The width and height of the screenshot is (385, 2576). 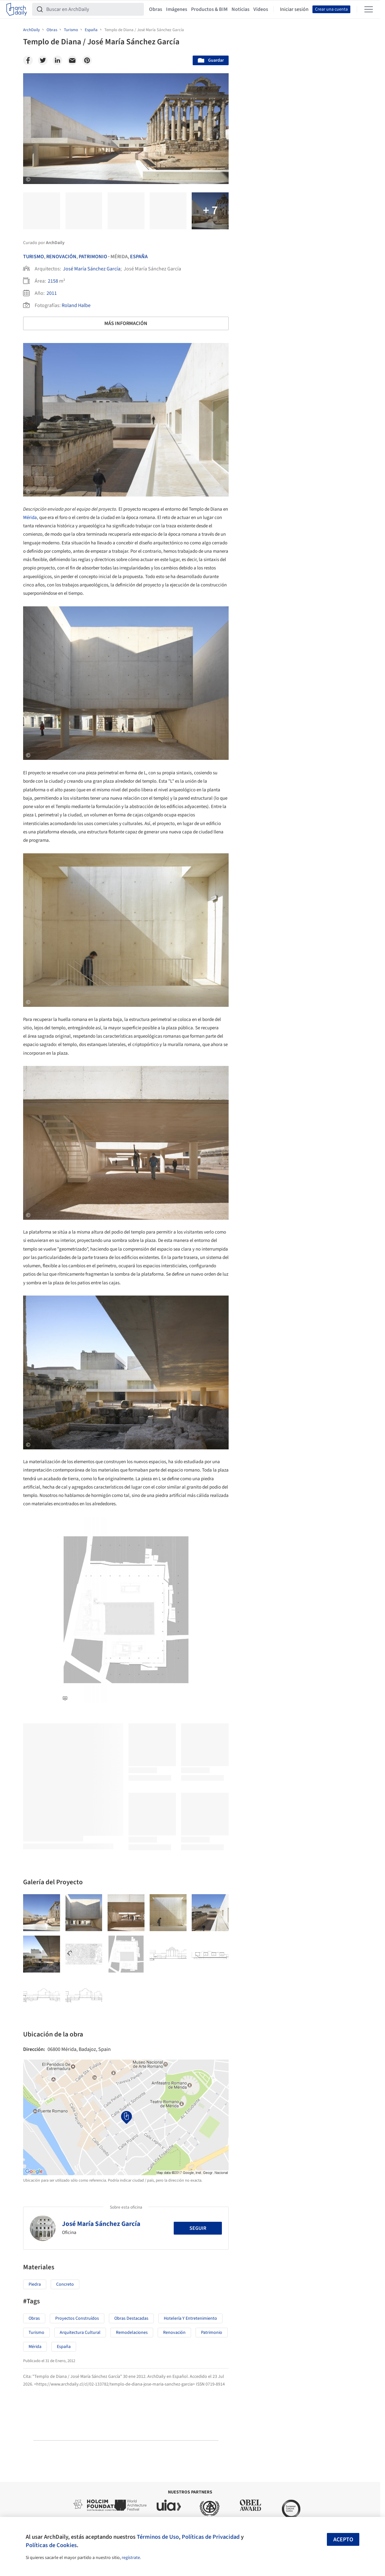 I want to click on Obras Destacadas, so click(x=131, y=2318).